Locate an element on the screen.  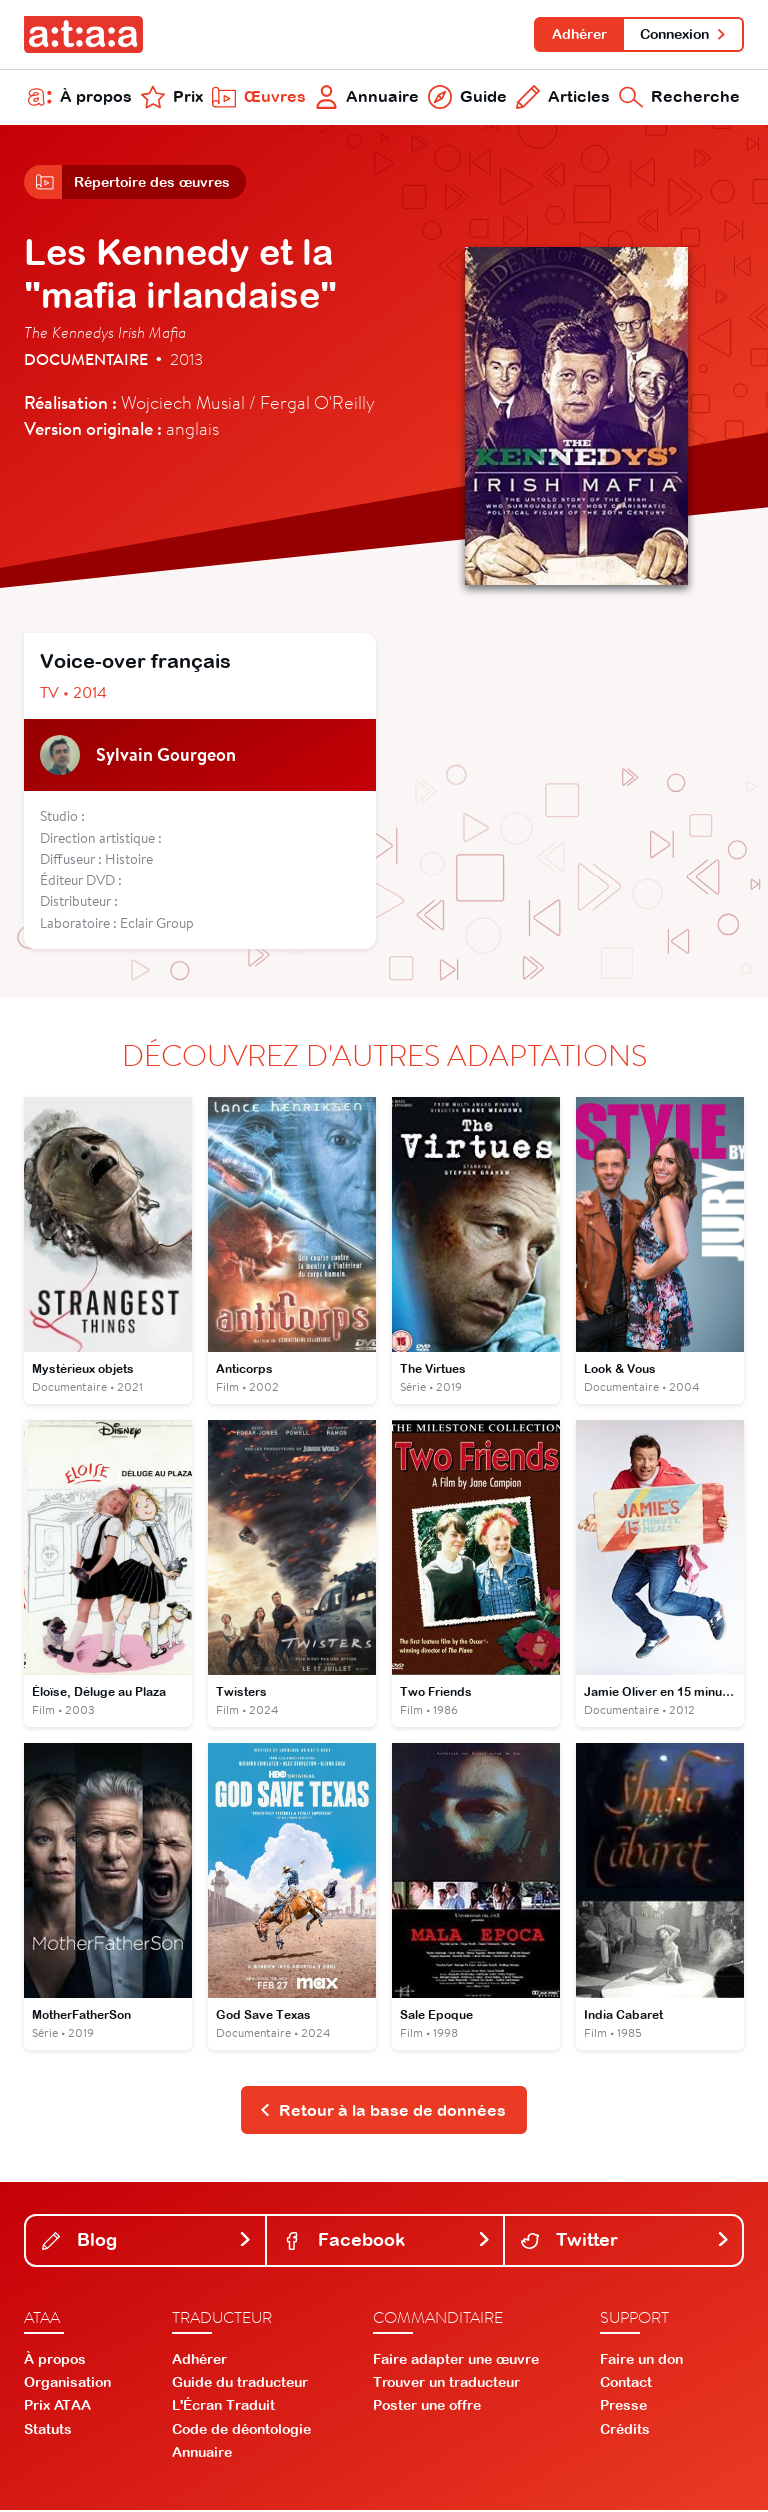
Presse is located at coordinates (623, 2408).